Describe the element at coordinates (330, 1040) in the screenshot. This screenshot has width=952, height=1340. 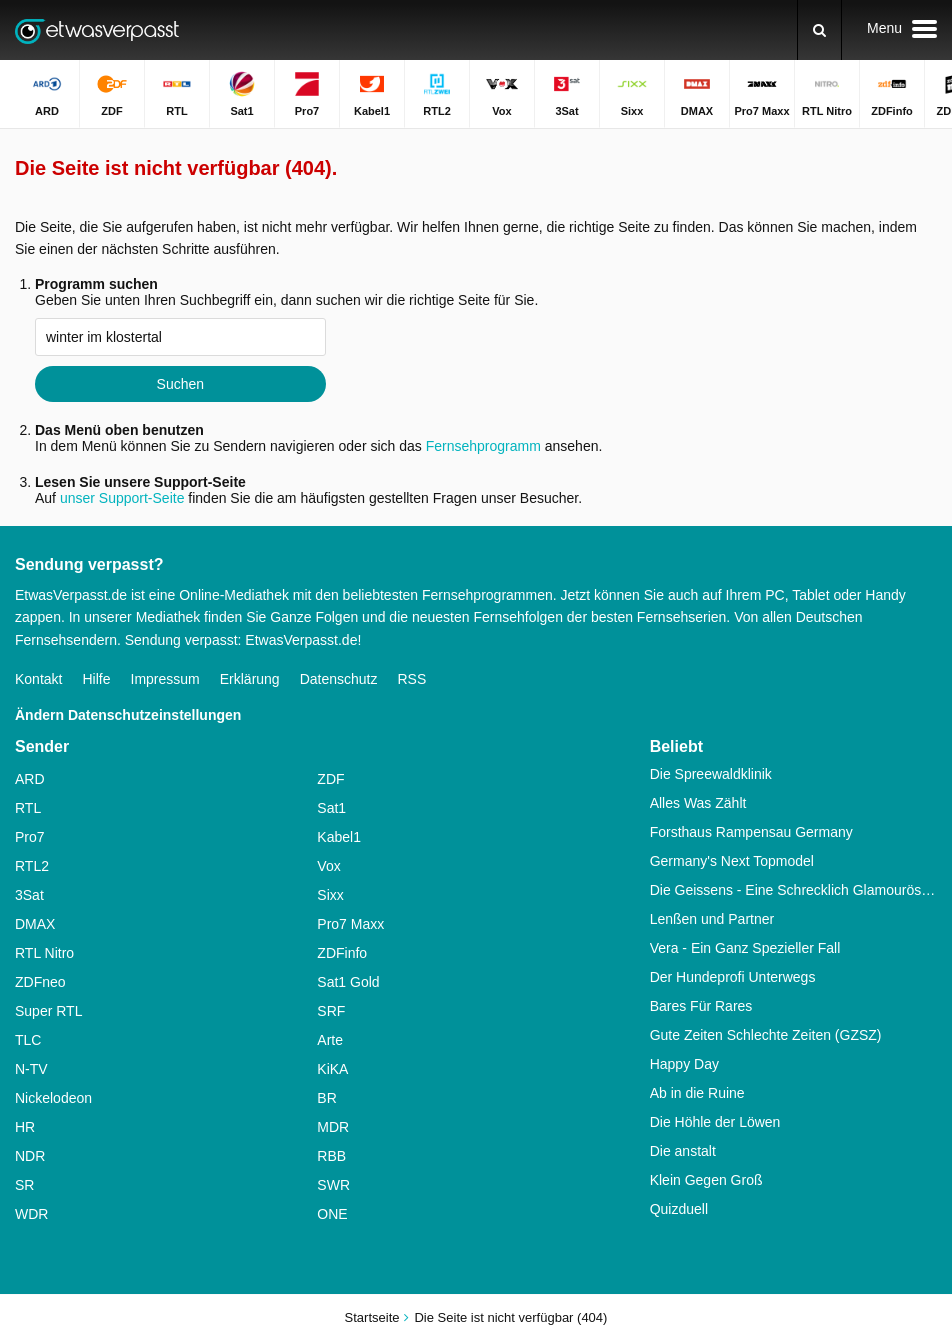
I see `Arte` at that location.